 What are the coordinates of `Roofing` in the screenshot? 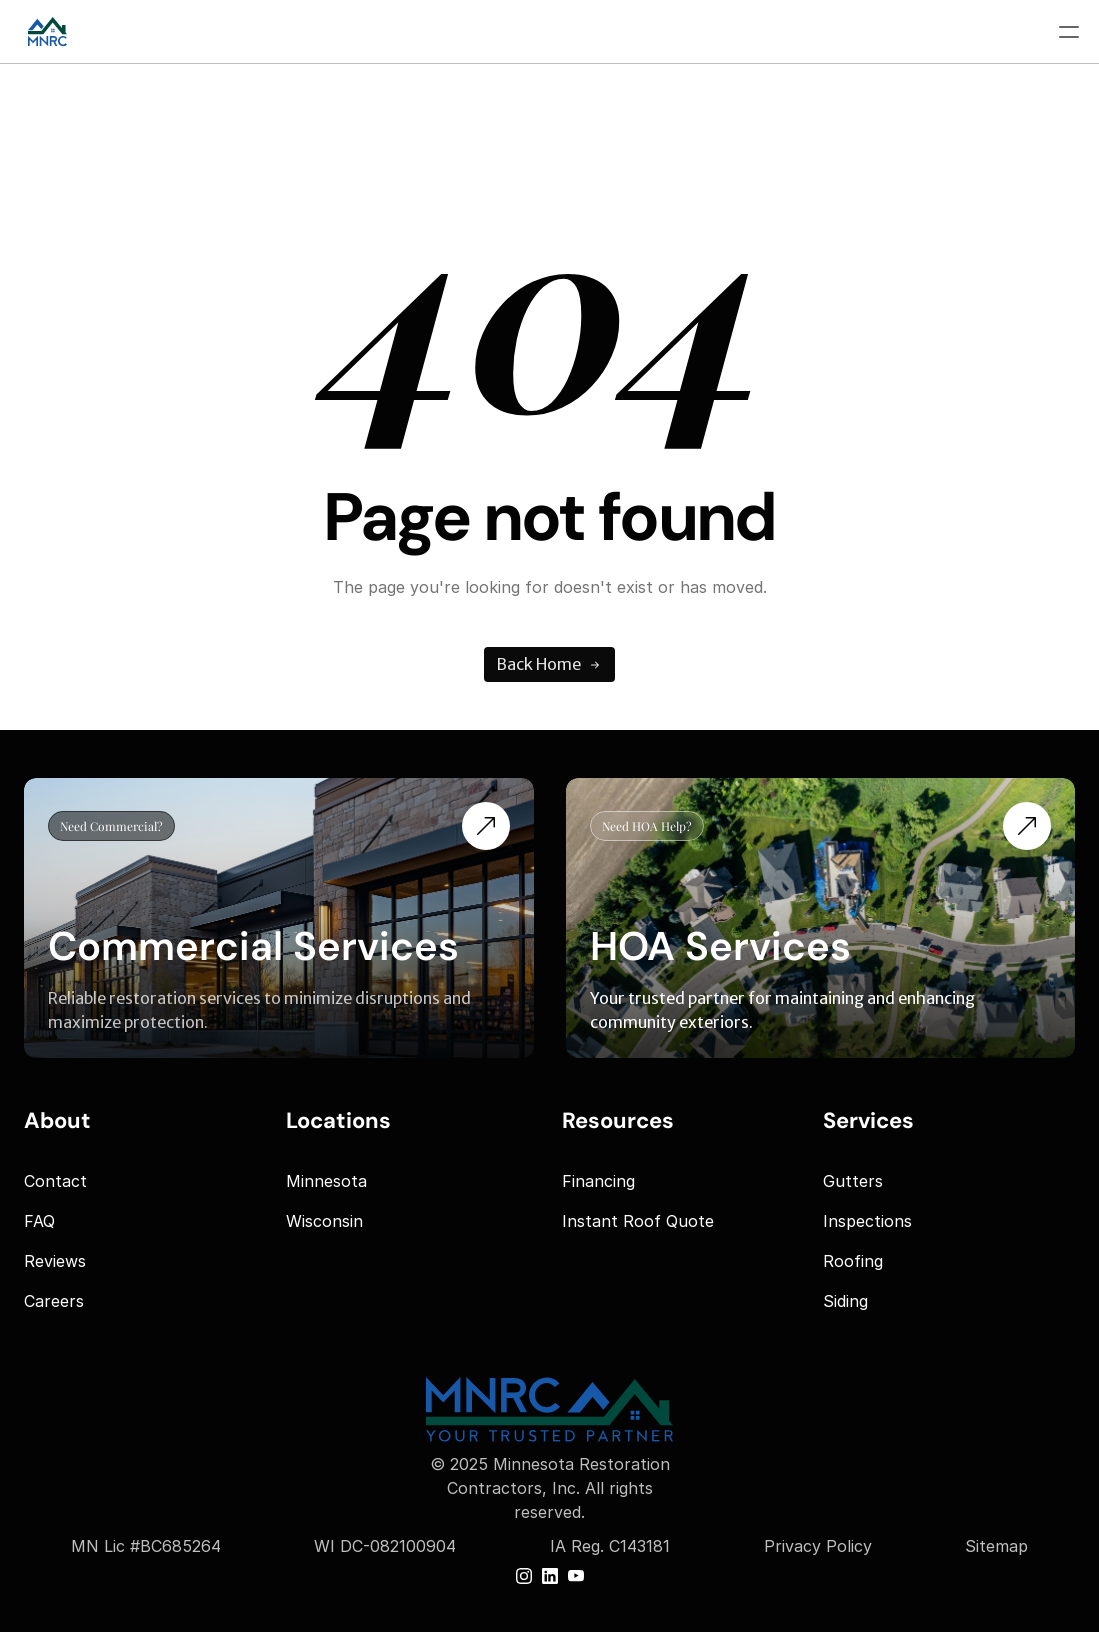 It's located at (853, 1261).